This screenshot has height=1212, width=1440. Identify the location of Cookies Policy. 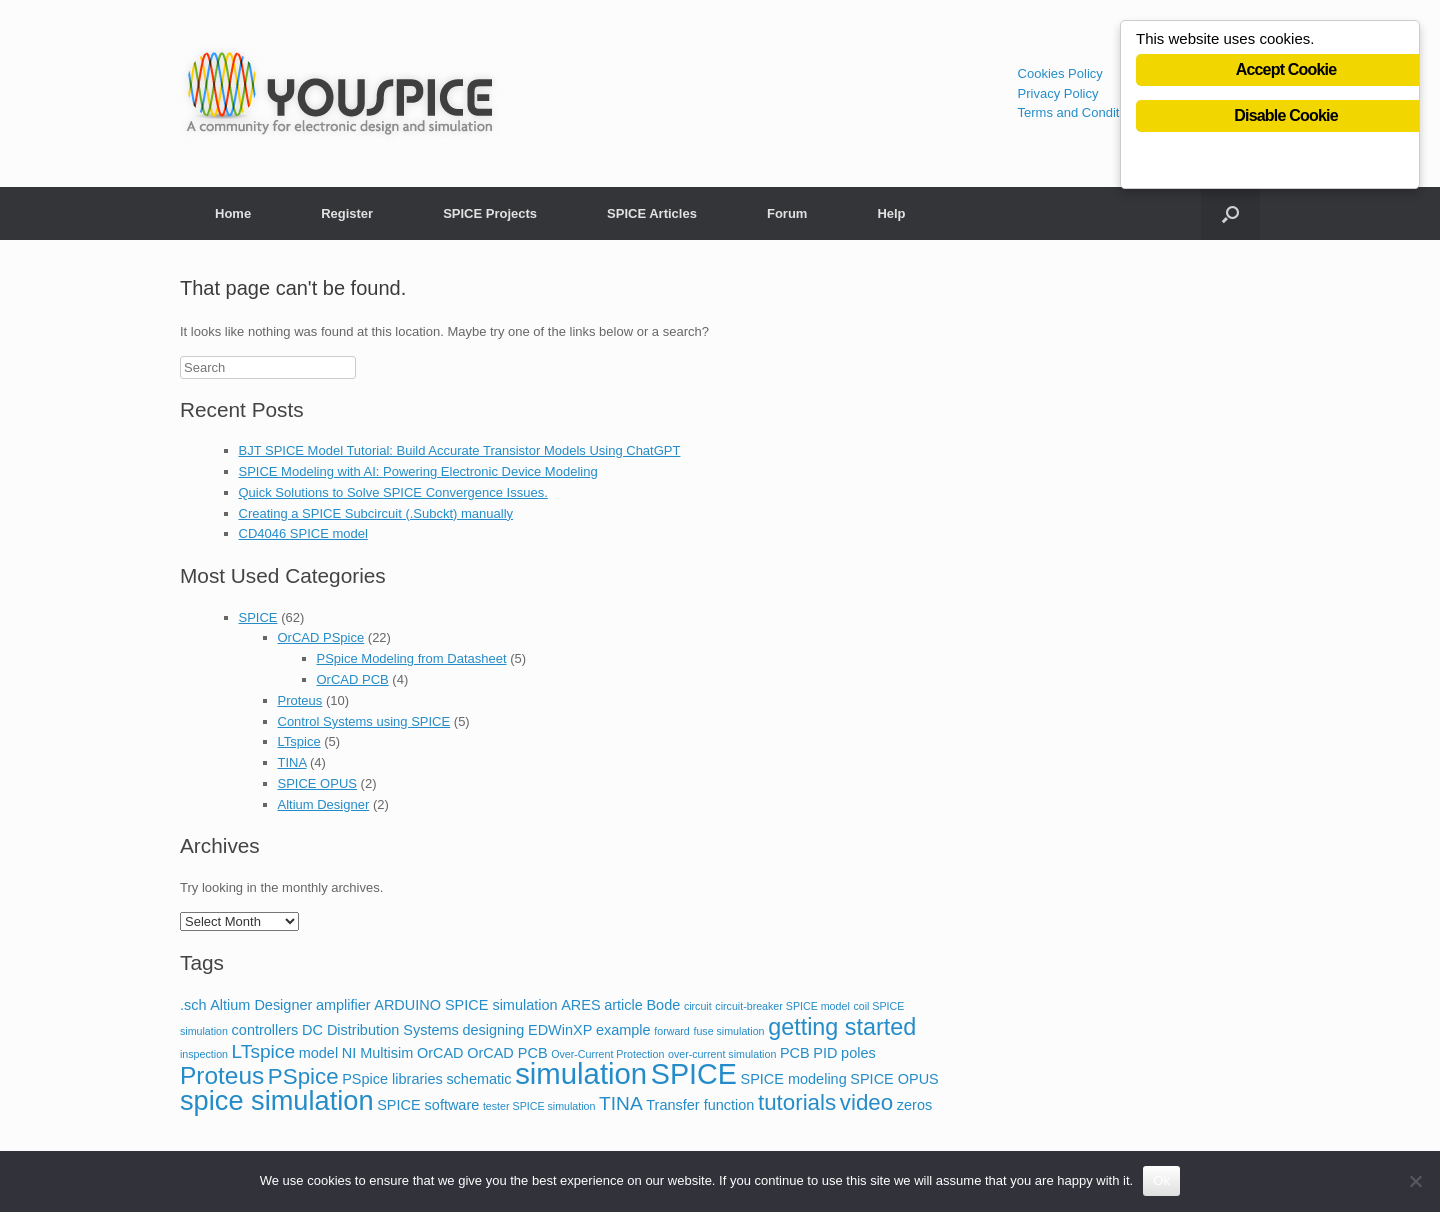
(1060, 73).